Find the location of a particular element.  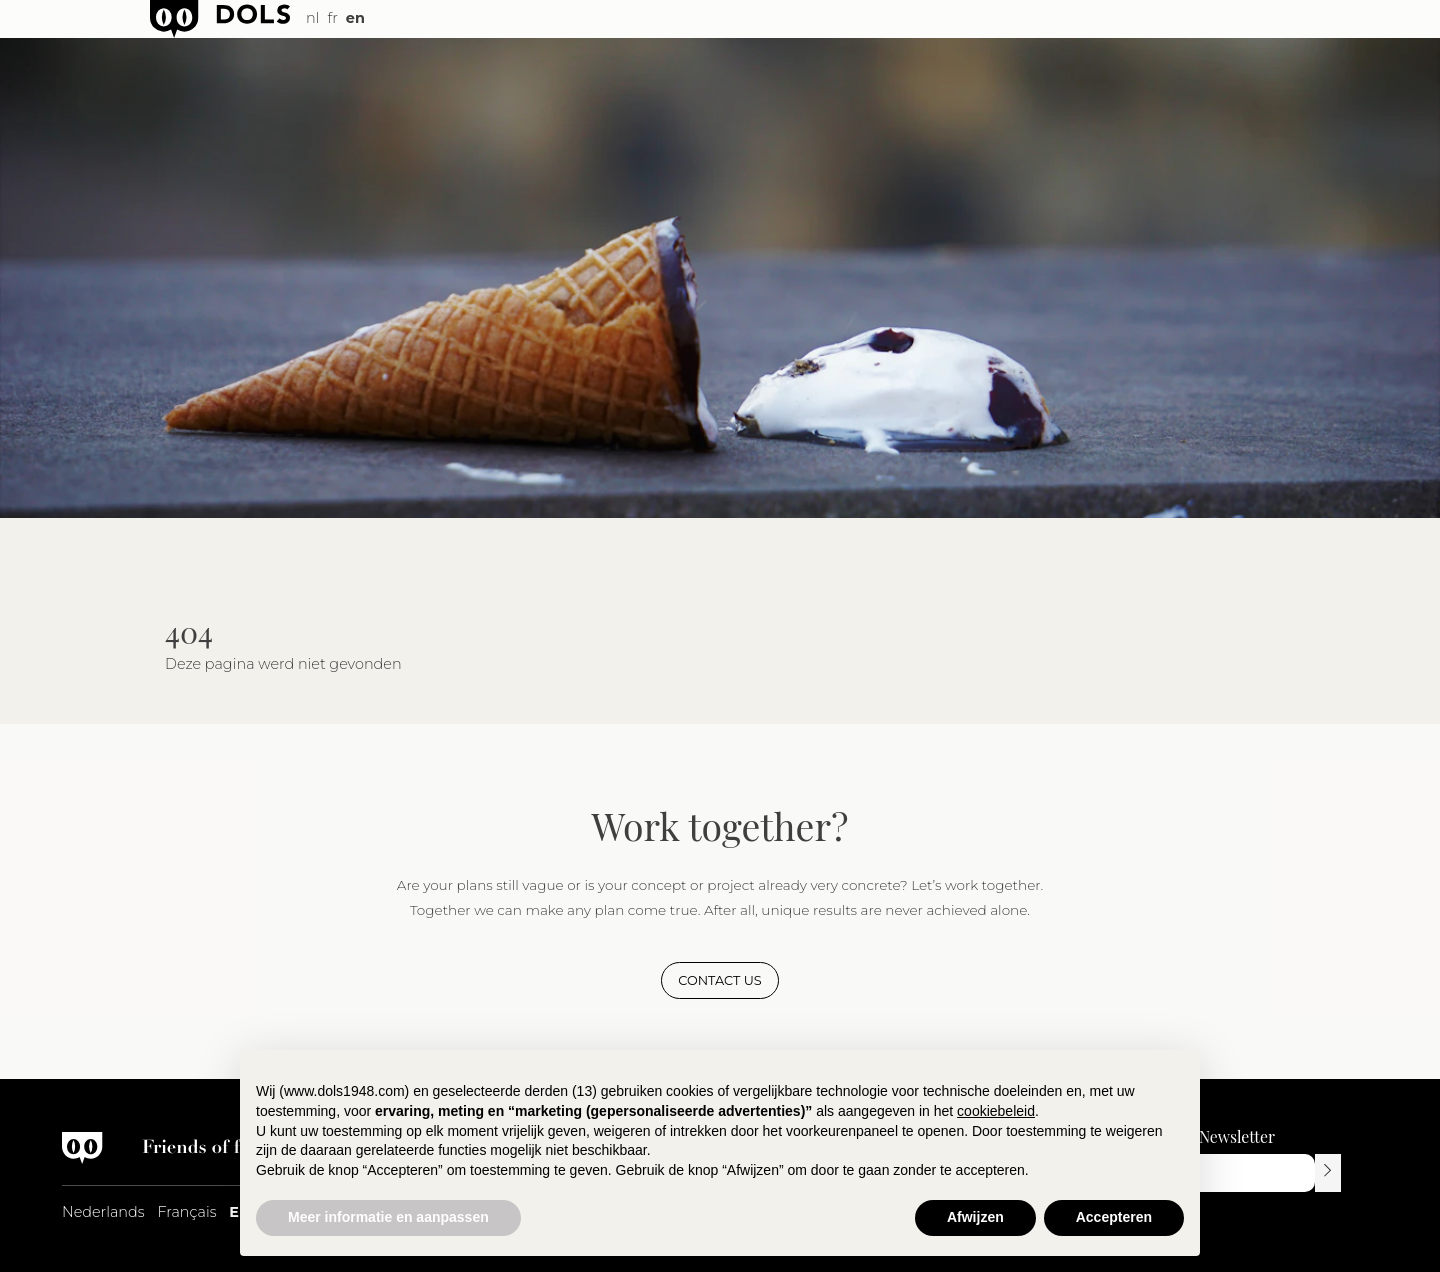

Afwijzen [button] is located at coordinates (975, 1217).